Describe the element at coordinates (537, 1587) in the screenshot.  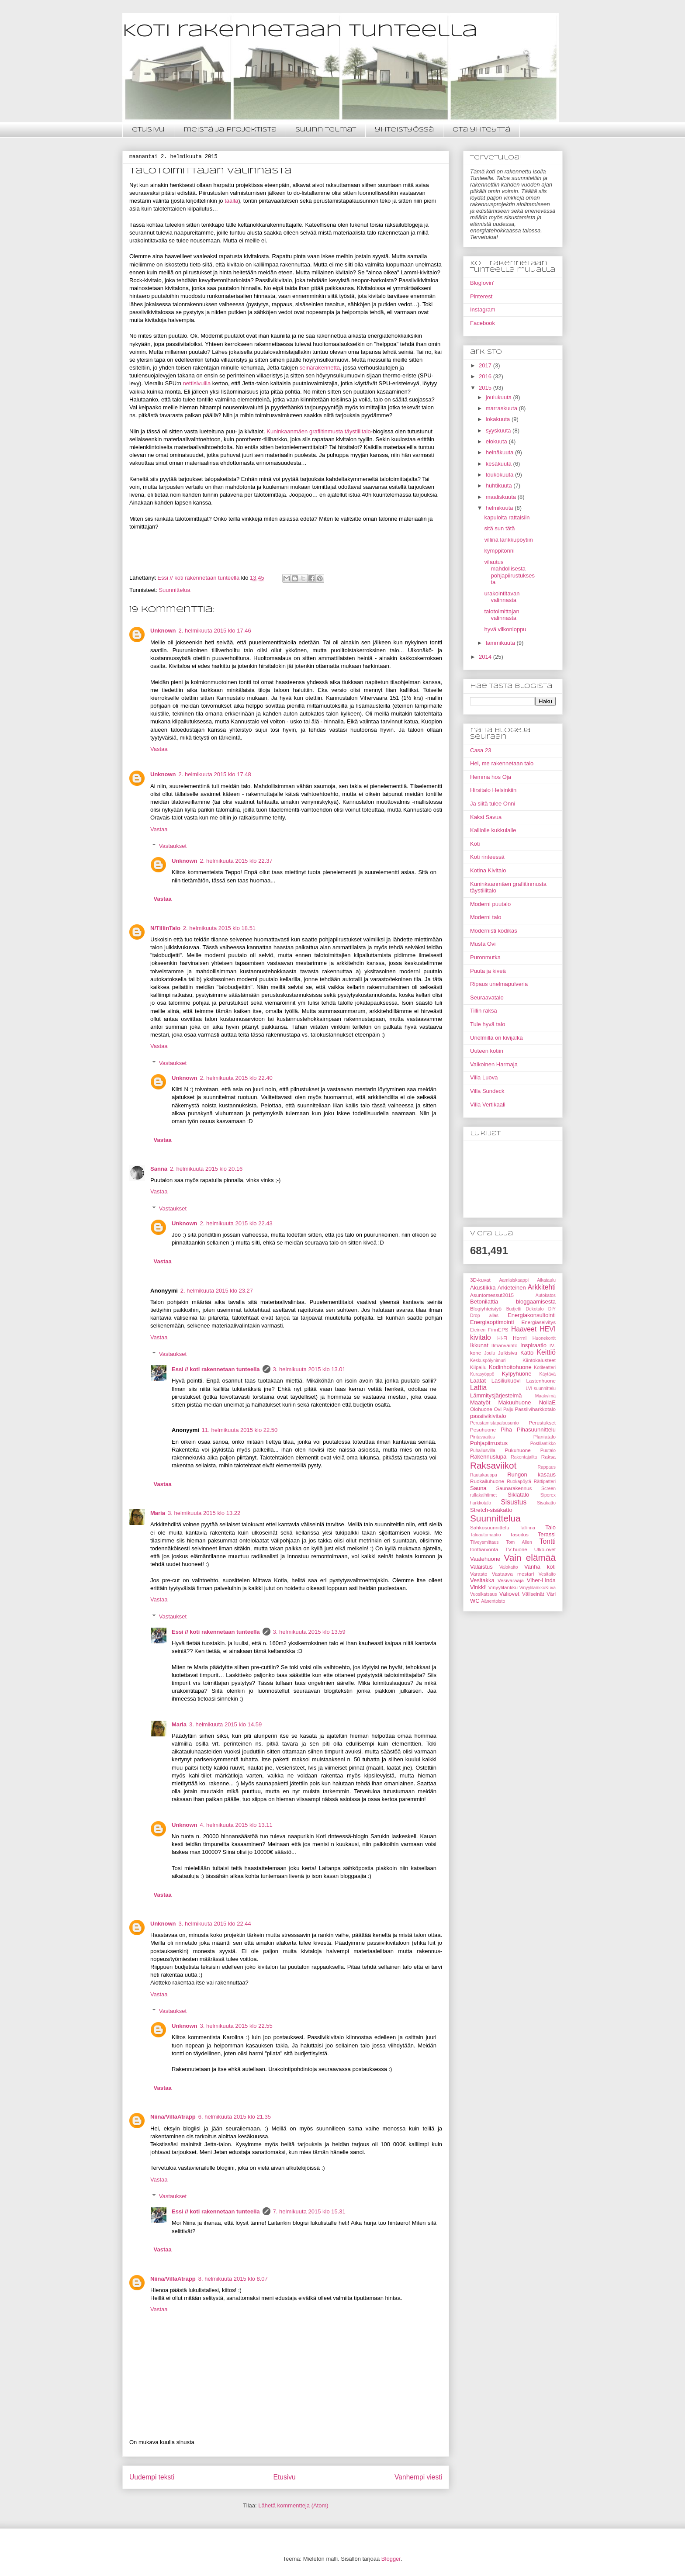
I see `VinyylilankkuKuva` at that location.